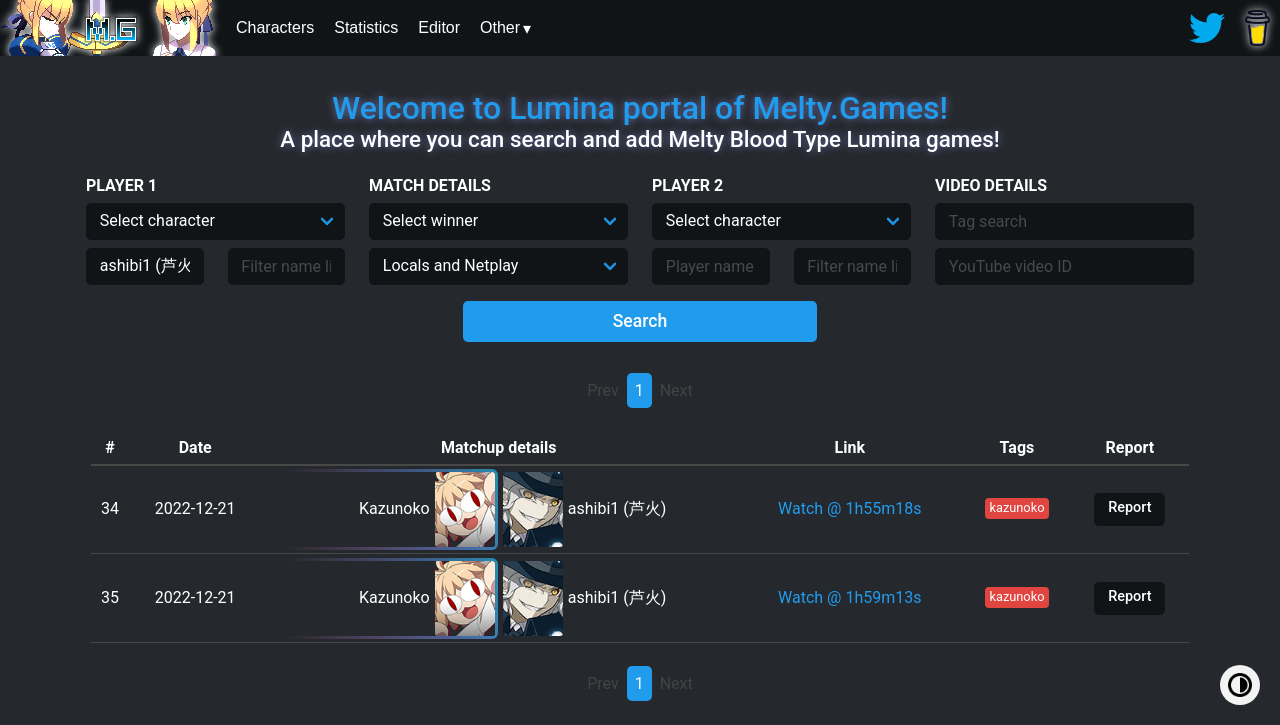 This screenshot has width=1280, height=725. Describe the element at coordinates (500, 27) in the screenshot. I see `Other` at that location.